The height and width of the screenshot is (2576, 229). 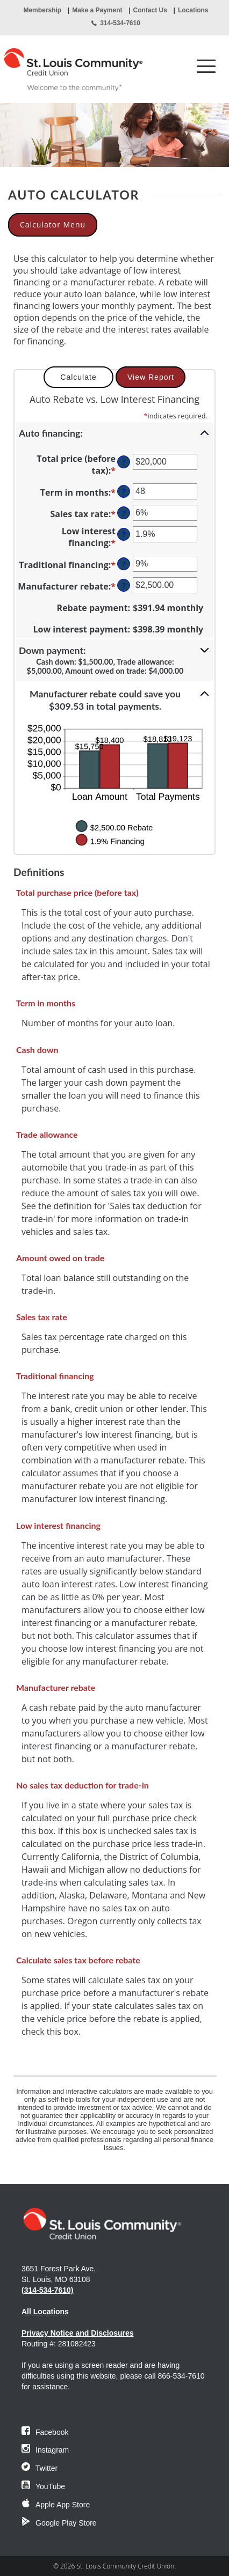 I want to click on Locations, so click(x=193, y=10).